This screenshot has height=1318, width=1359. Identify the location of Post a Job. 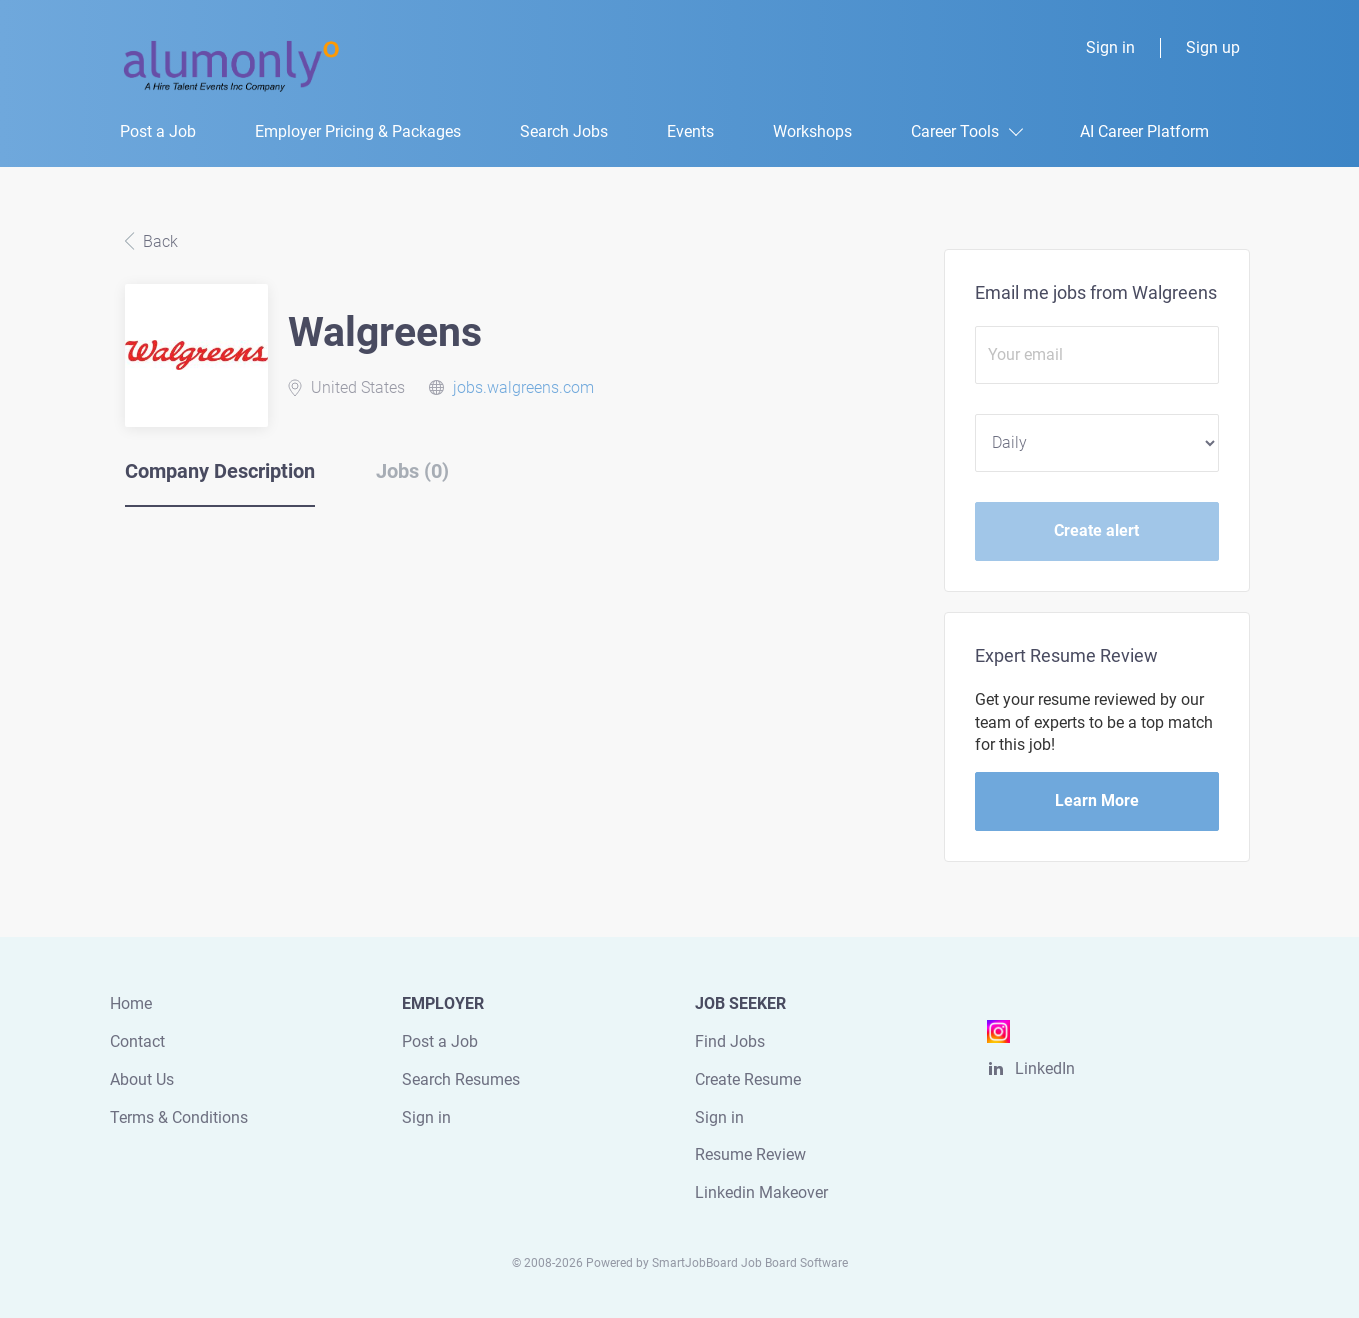
(440, 1041).